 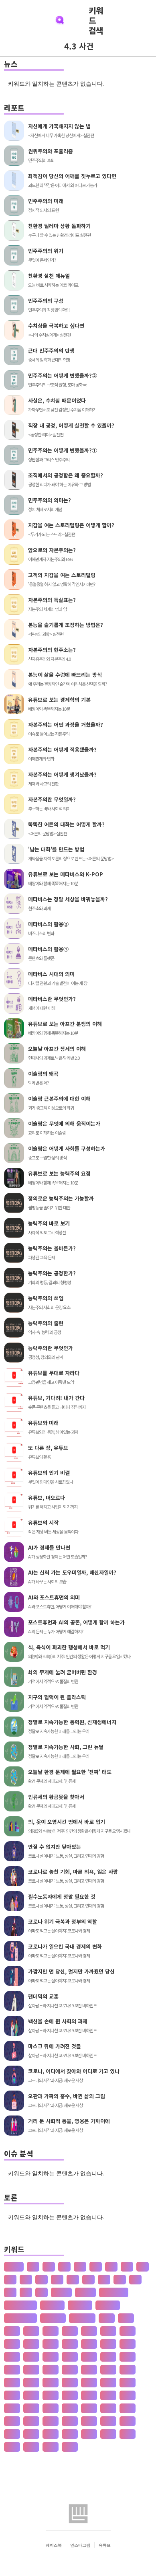 I want to click on 개발, so click(x=31, y=2357).